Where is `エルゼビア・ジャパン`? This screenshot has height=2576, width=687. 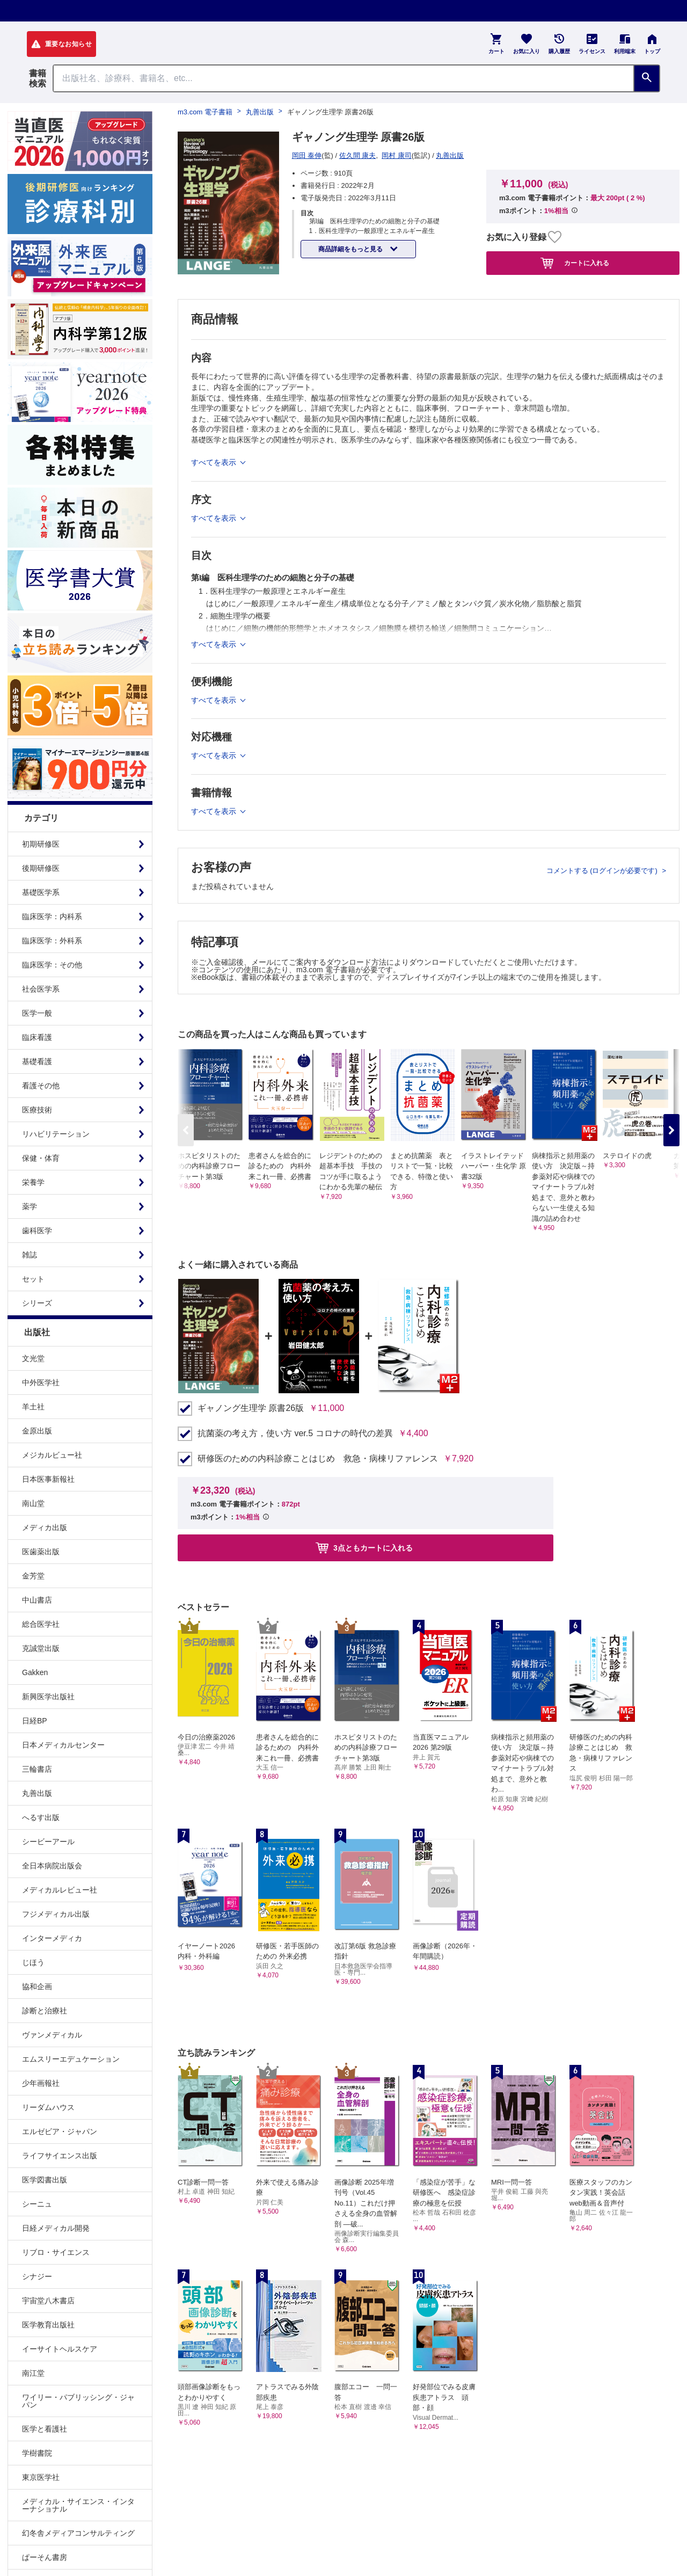
エルゼビア・ジャパン is located at coordinates (59, 2131).